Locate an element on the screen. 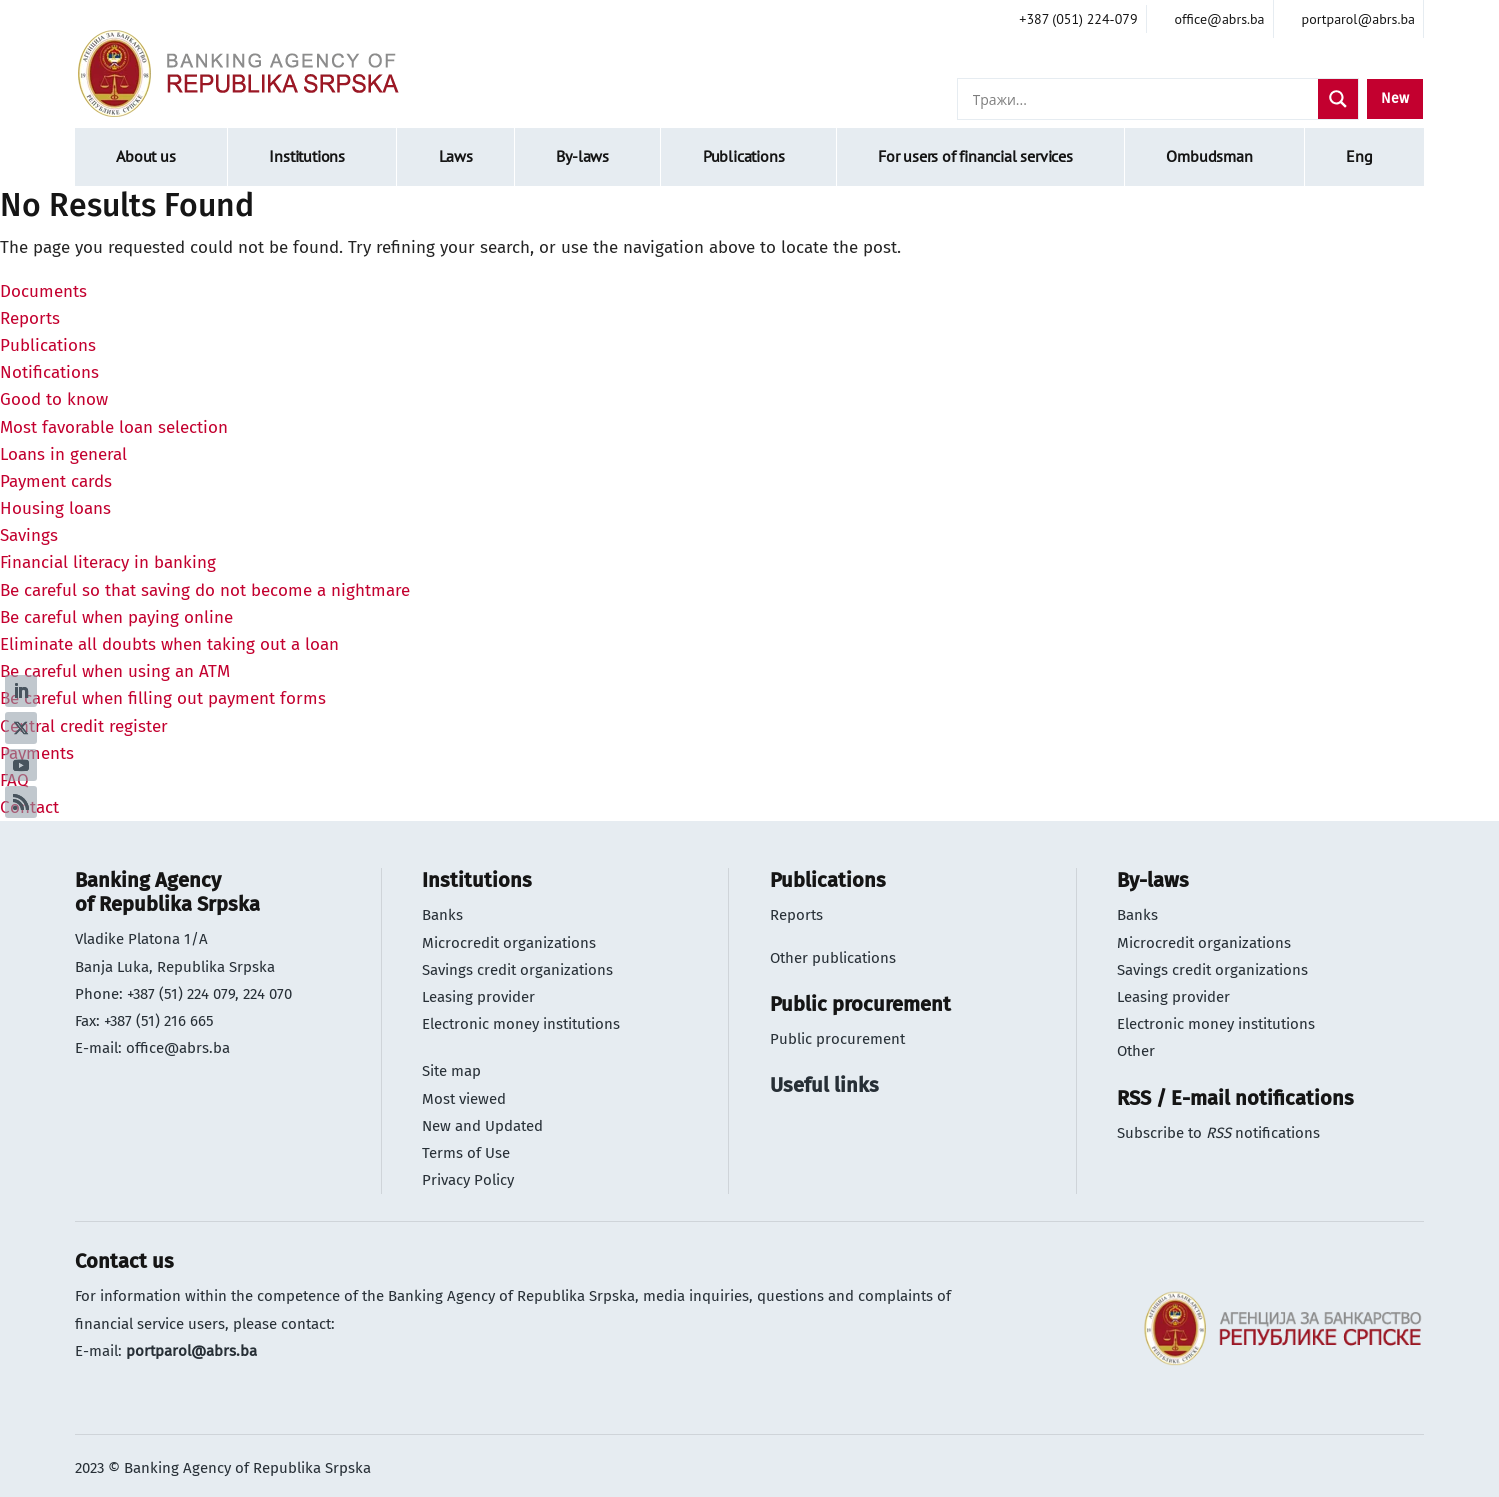  New is located at coordinates (1395, 98).